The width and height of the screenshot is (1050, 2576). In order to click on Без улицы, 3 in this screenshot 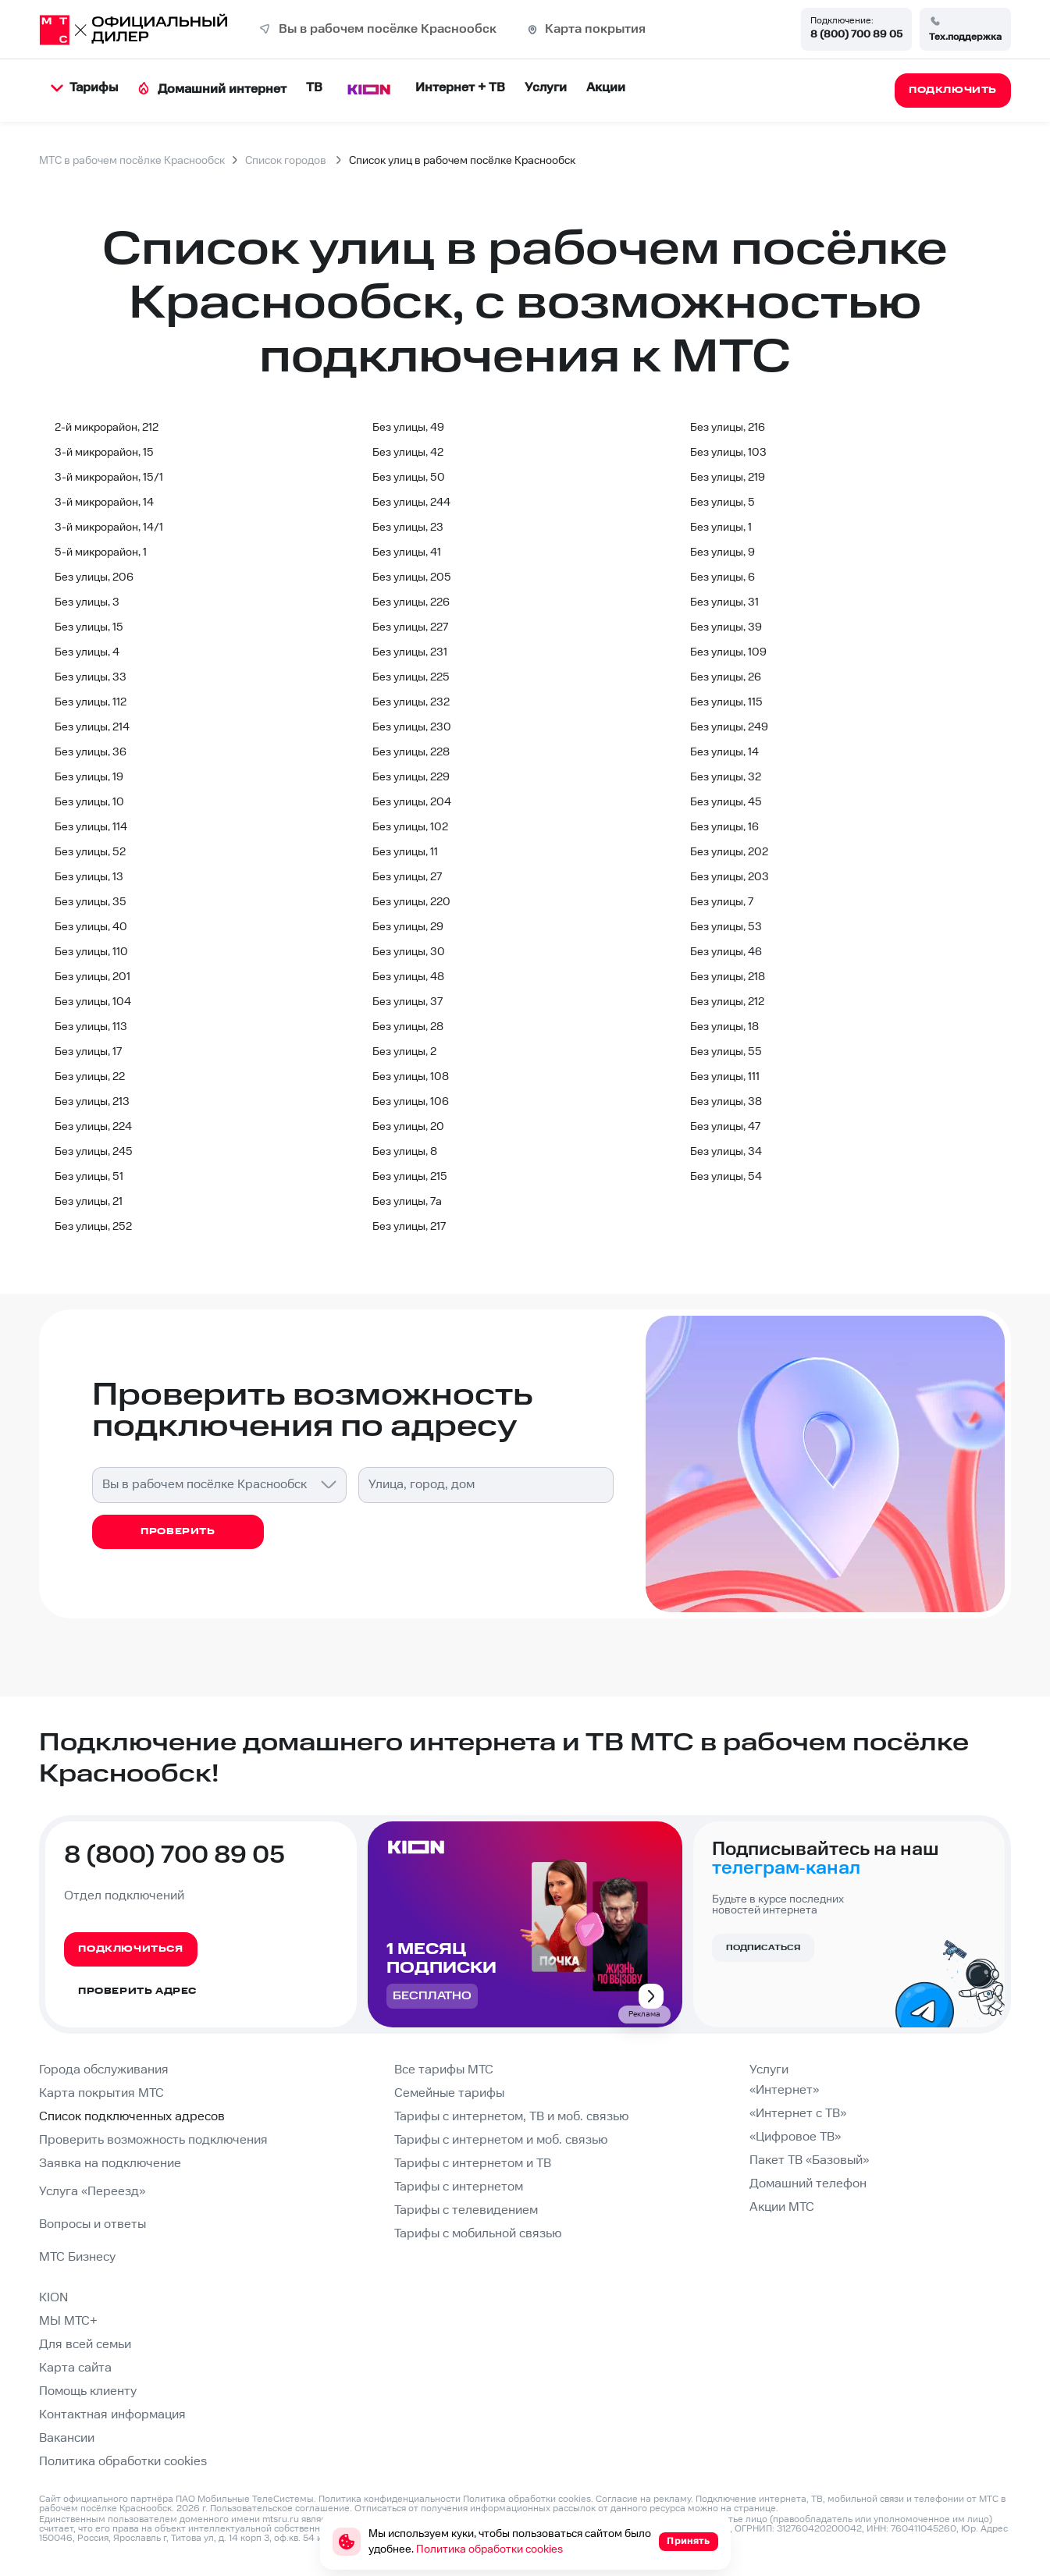, I will do `click(87, 602)`.